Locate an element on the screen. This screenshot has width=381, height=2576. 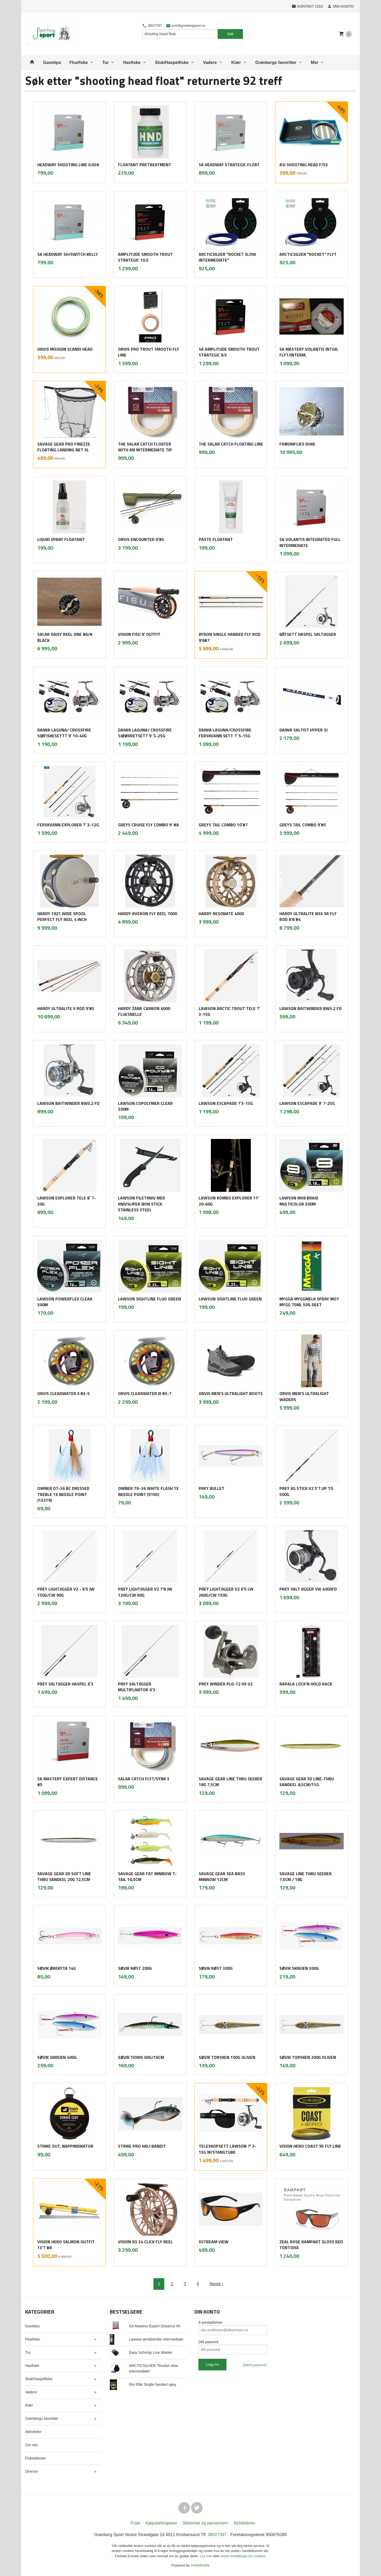
post@gronbergsport.no is located at coordinates (185, 25).